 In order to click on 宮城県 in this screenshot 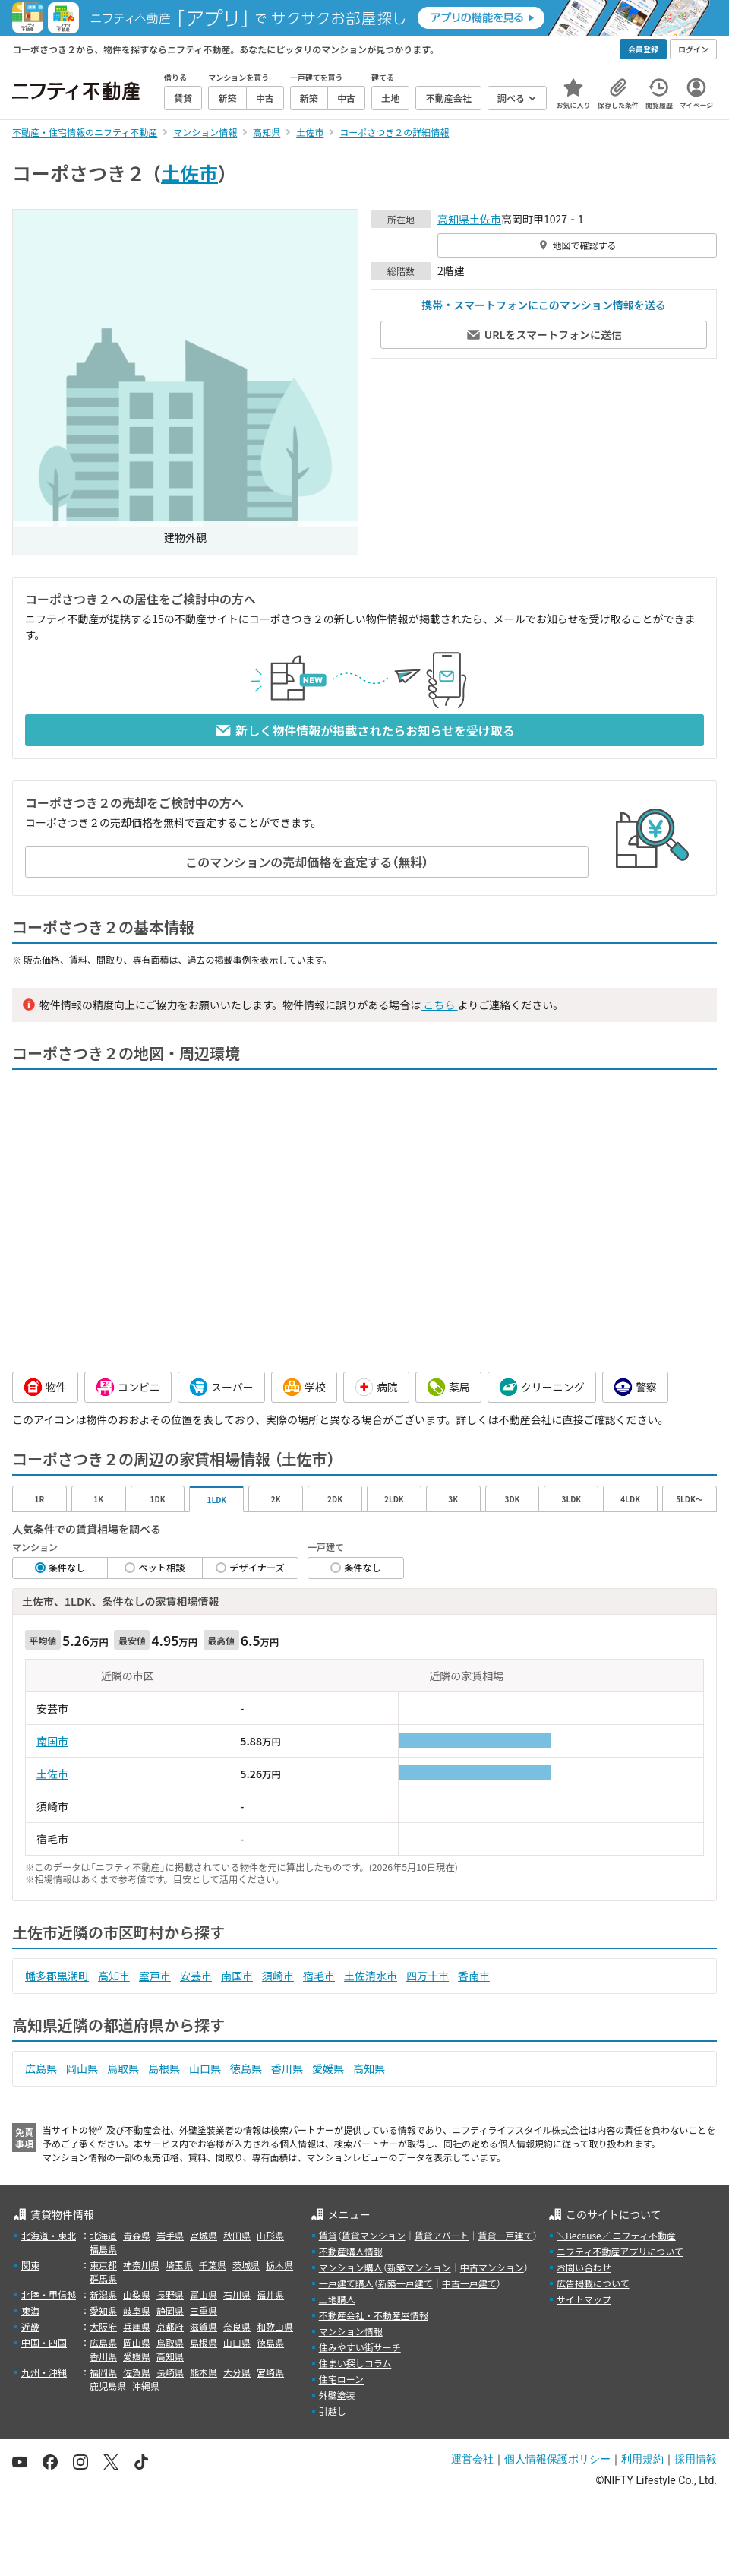, I will do `click(203, 2235)`.